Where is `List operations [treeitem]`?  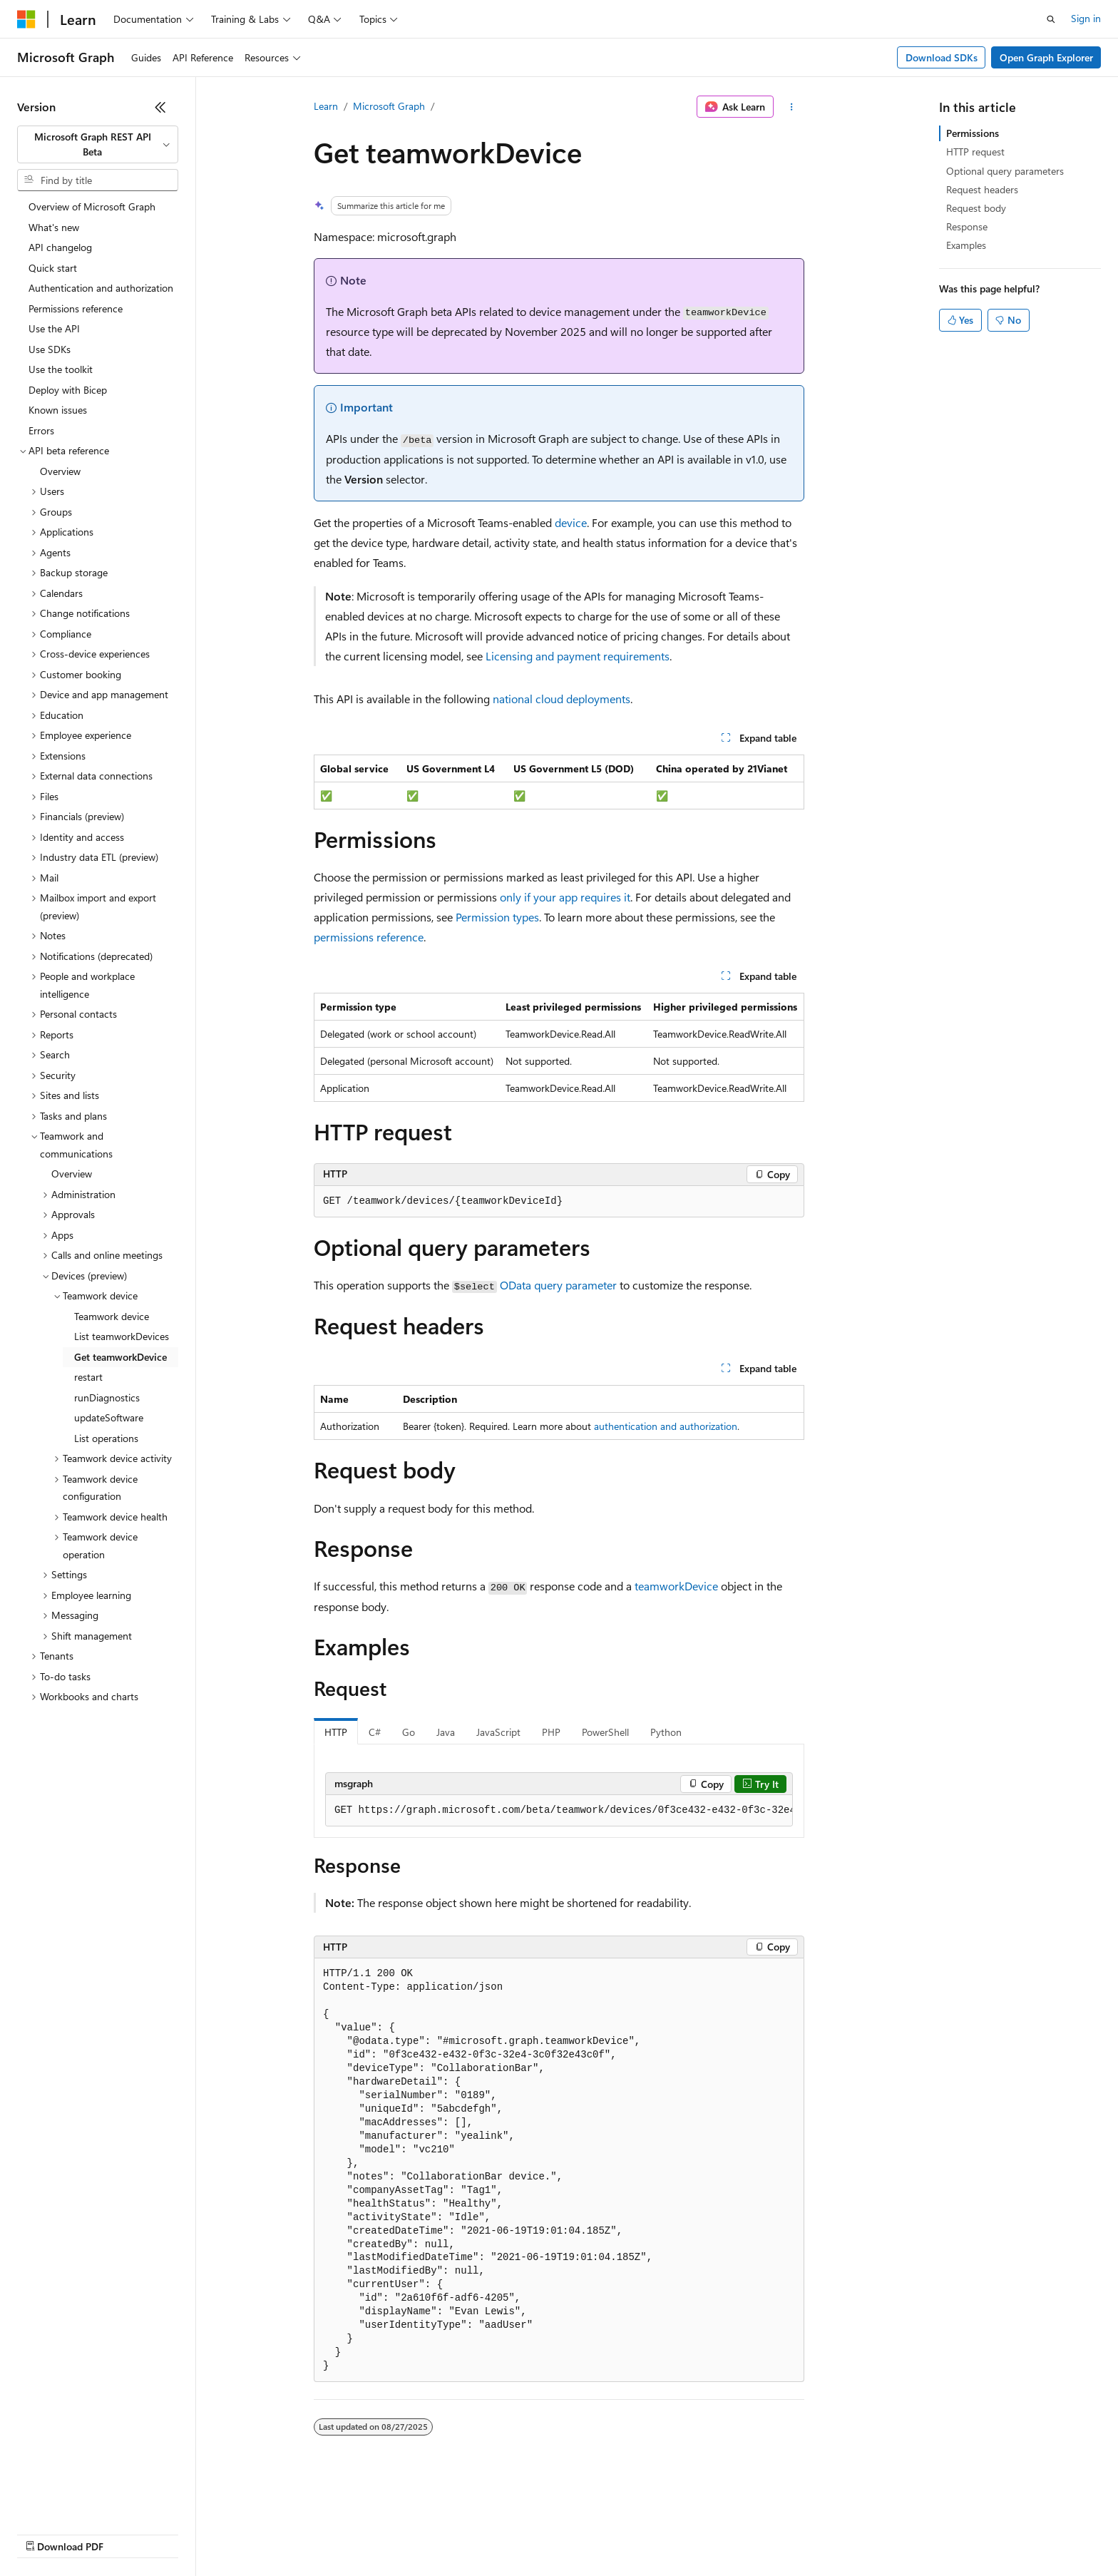 List operations [treeitem] is located at coordinates (106, 1438).